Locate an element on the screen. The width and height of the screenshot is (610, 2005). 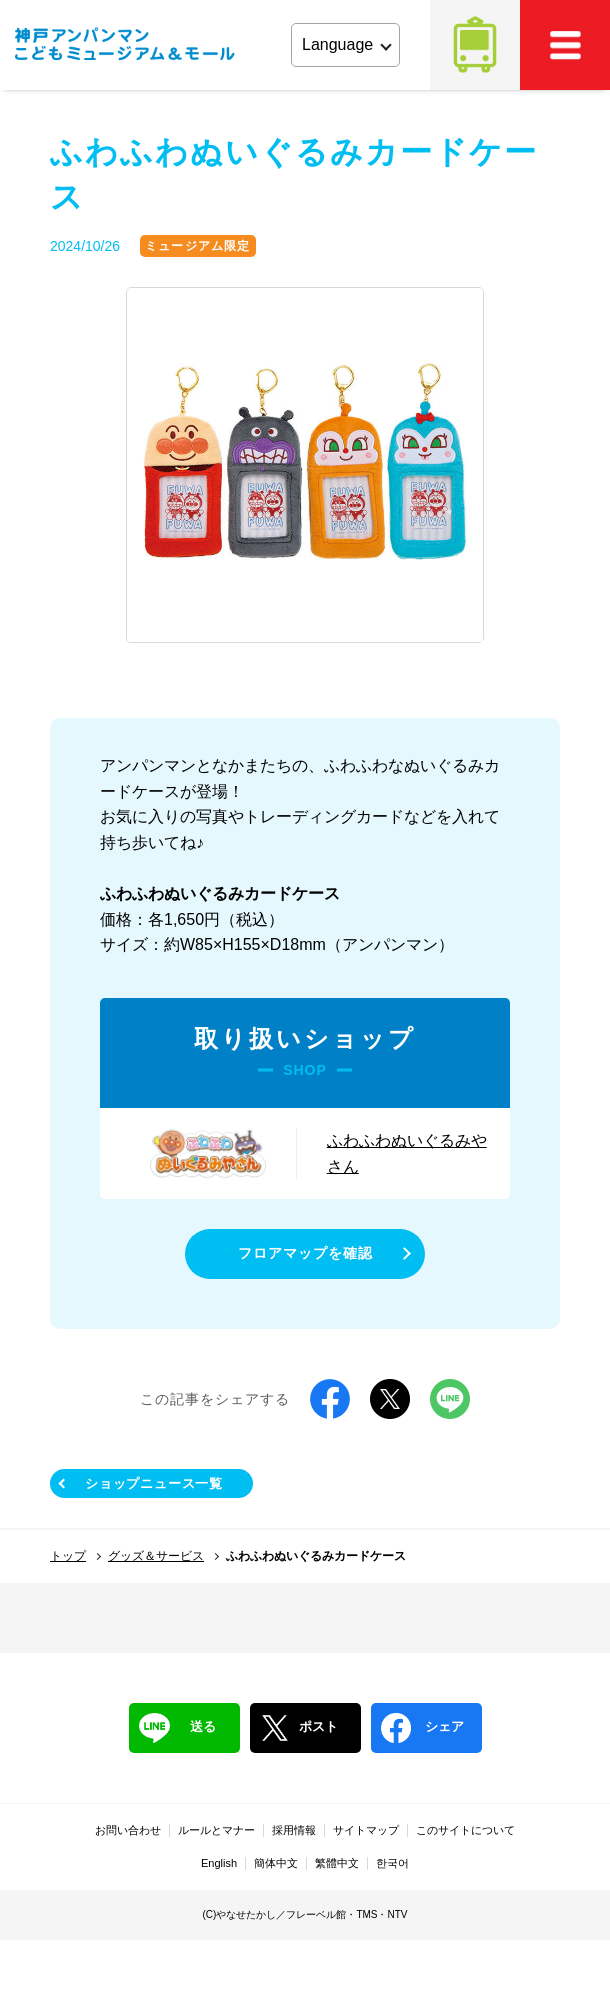
簡体中文 is located at coordinates (276, 1863).